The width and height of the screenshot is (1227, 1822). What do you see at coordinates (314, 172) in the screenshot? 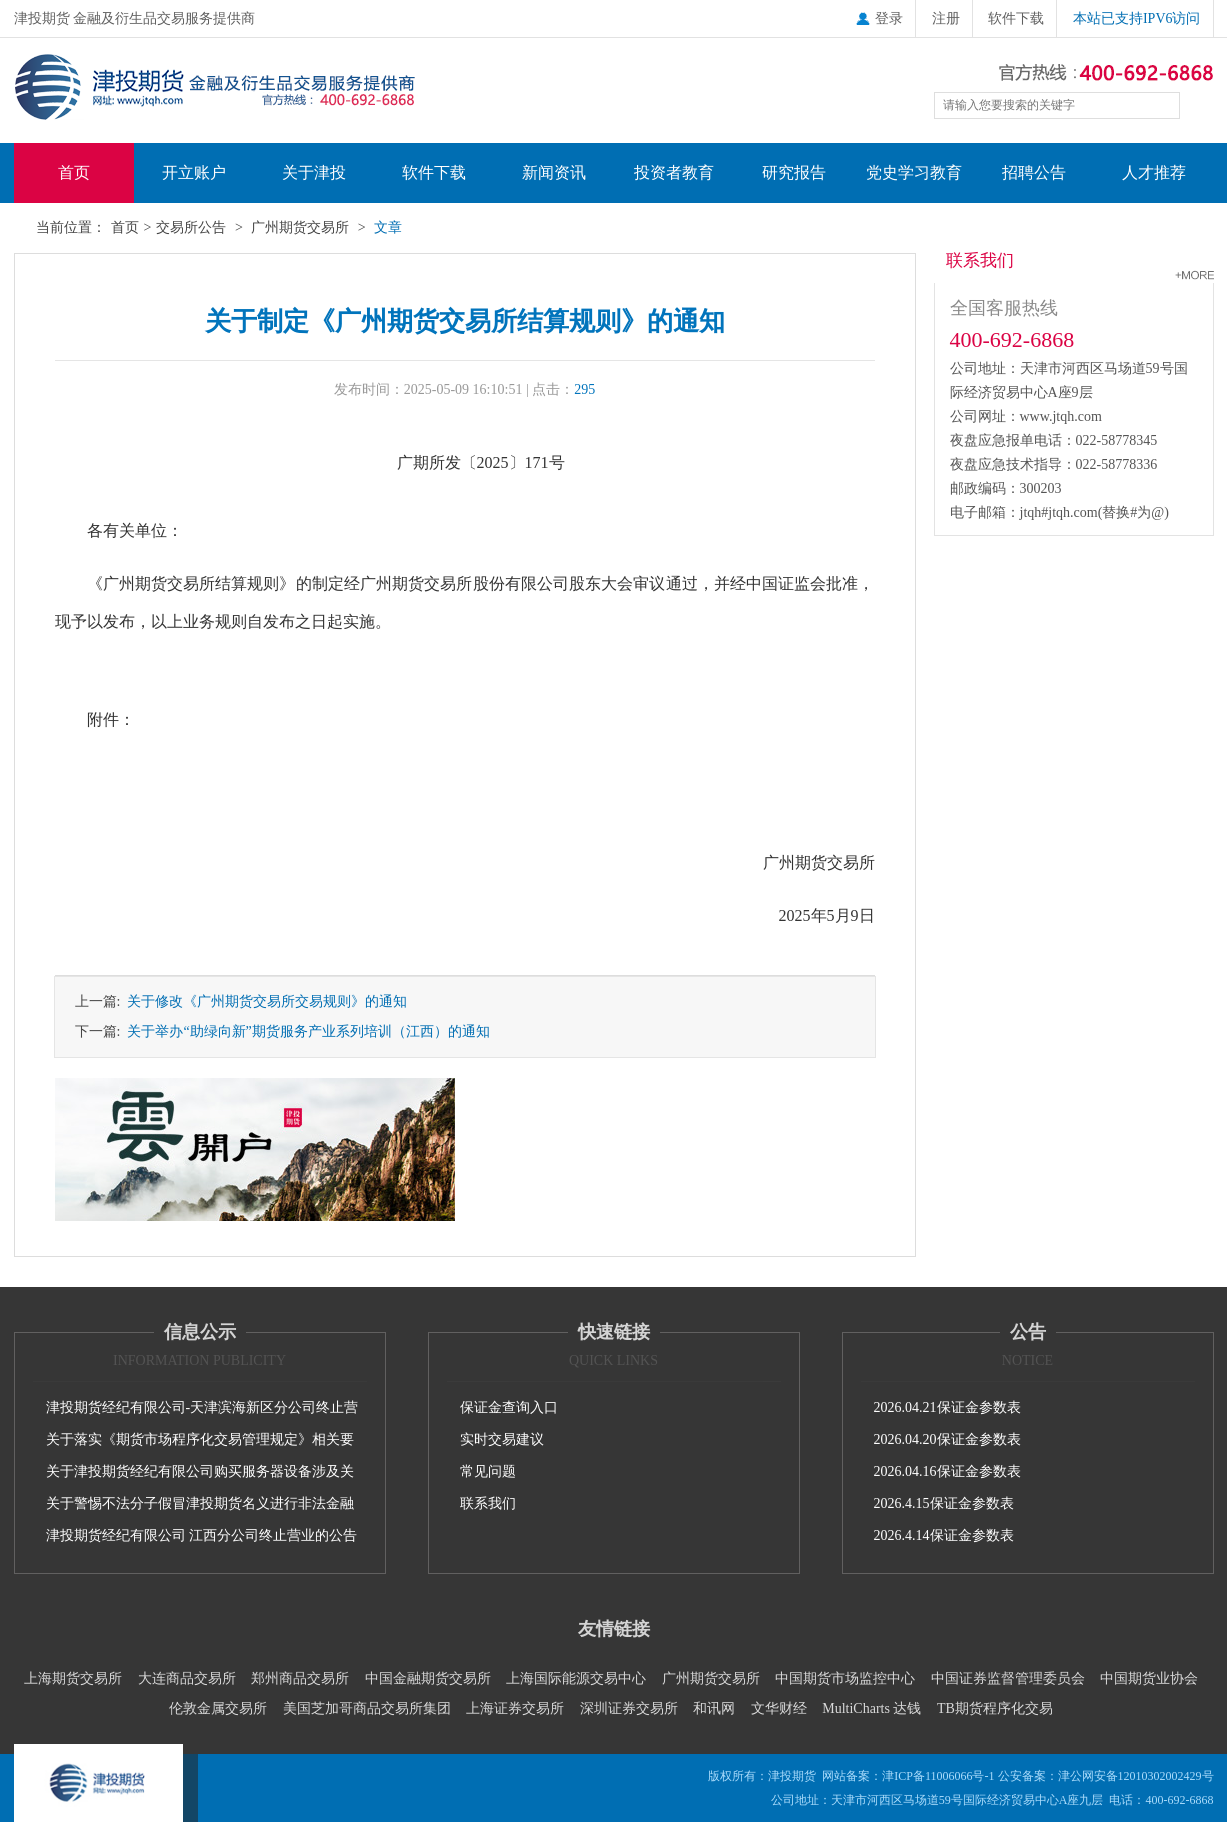
I see `关于津投` at bounding box center [314, 172].